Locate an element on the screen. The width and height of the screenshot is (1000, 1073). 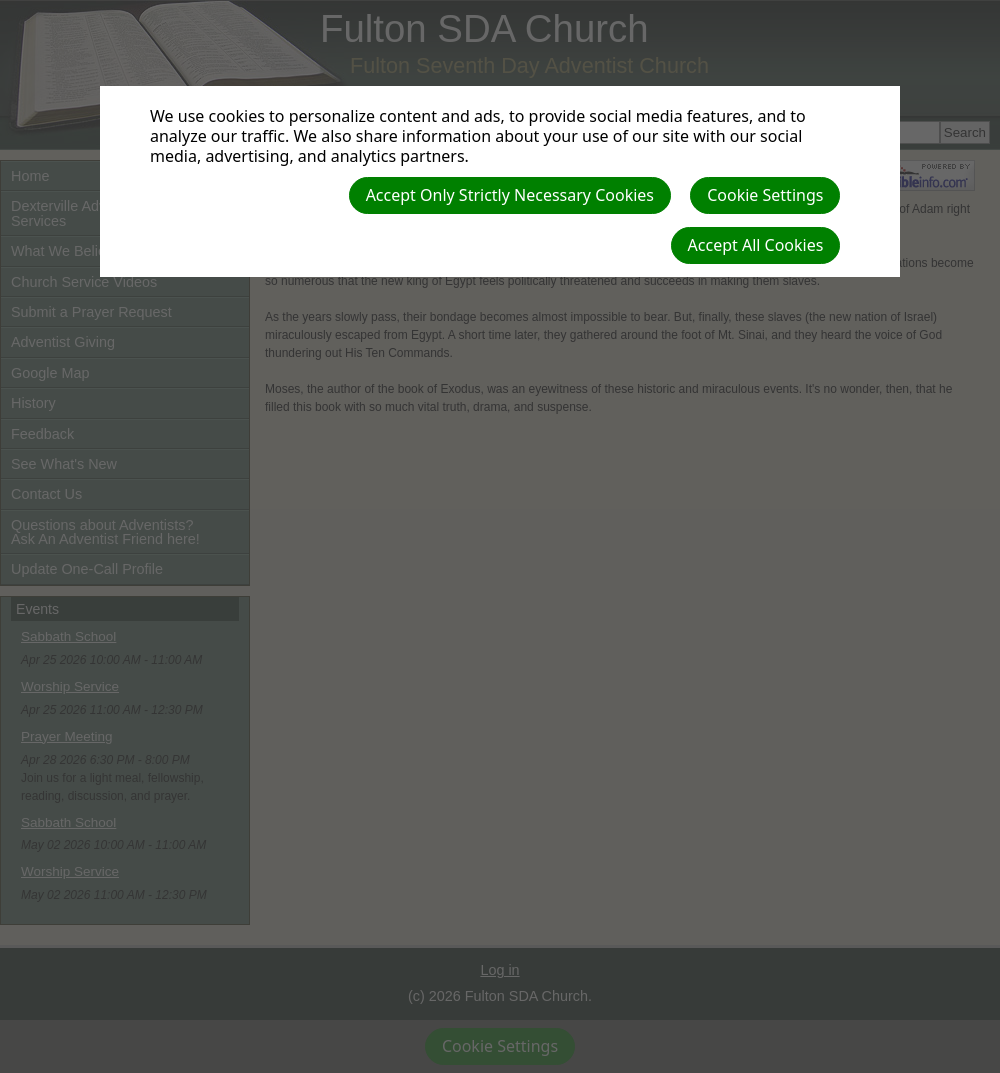
Accept All Cookies is located at coordinates (756, 245).